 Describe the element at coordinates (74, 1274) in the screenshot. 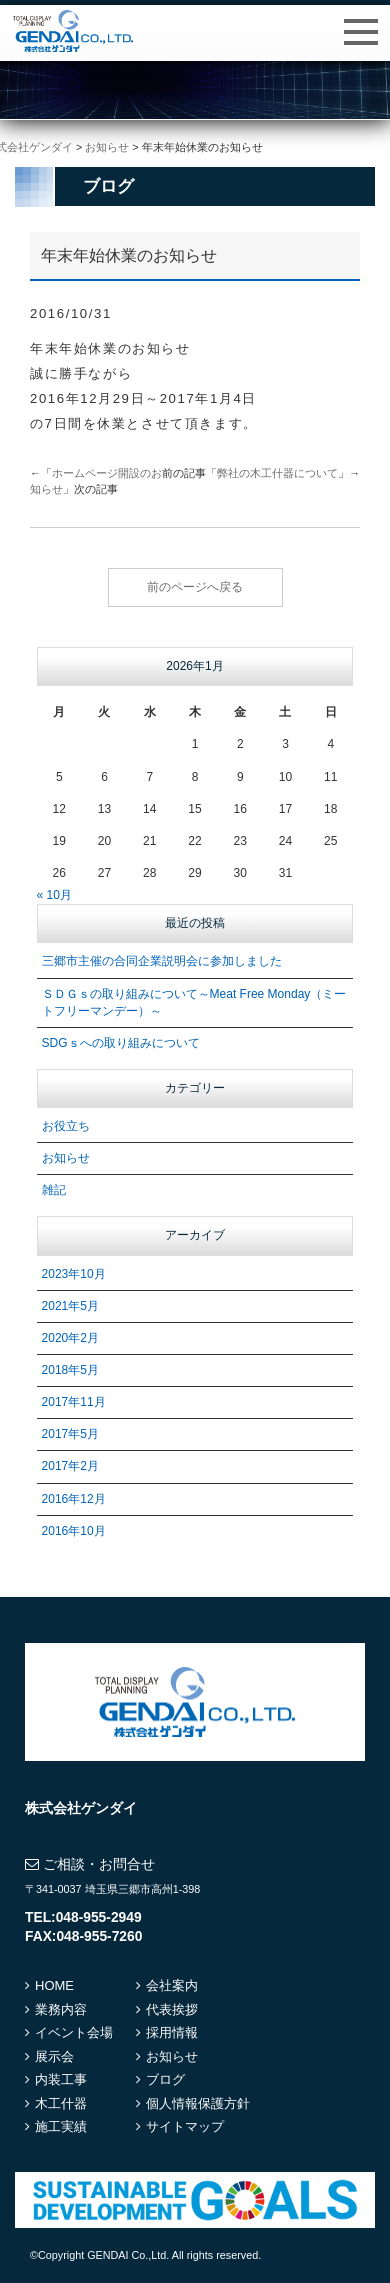

I see `2023年10月` at that location.